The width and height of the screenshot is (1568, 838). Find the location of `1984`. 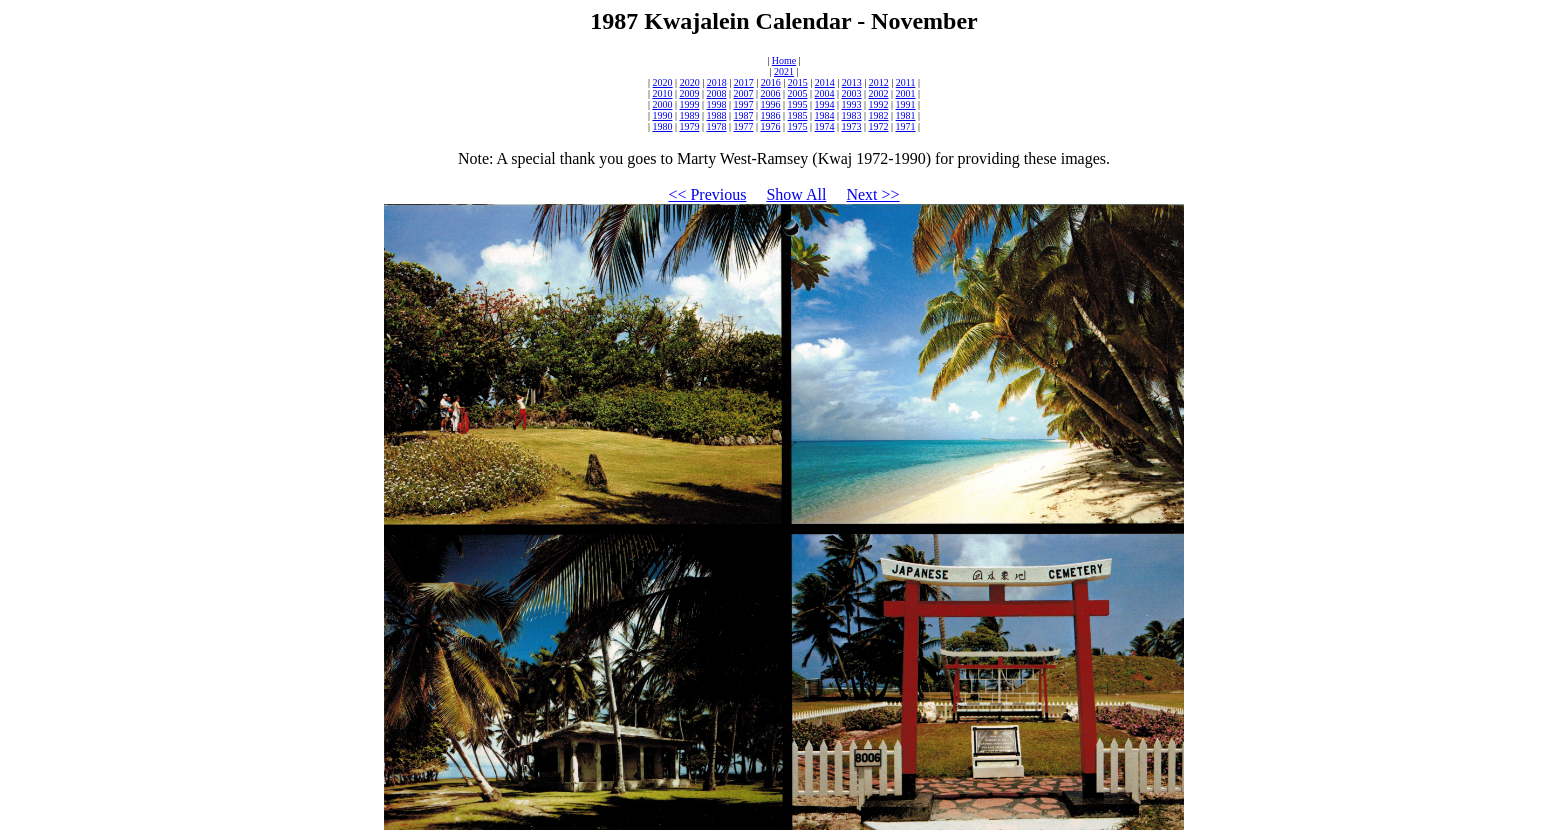

1984 is located at coordinates (825, 115).